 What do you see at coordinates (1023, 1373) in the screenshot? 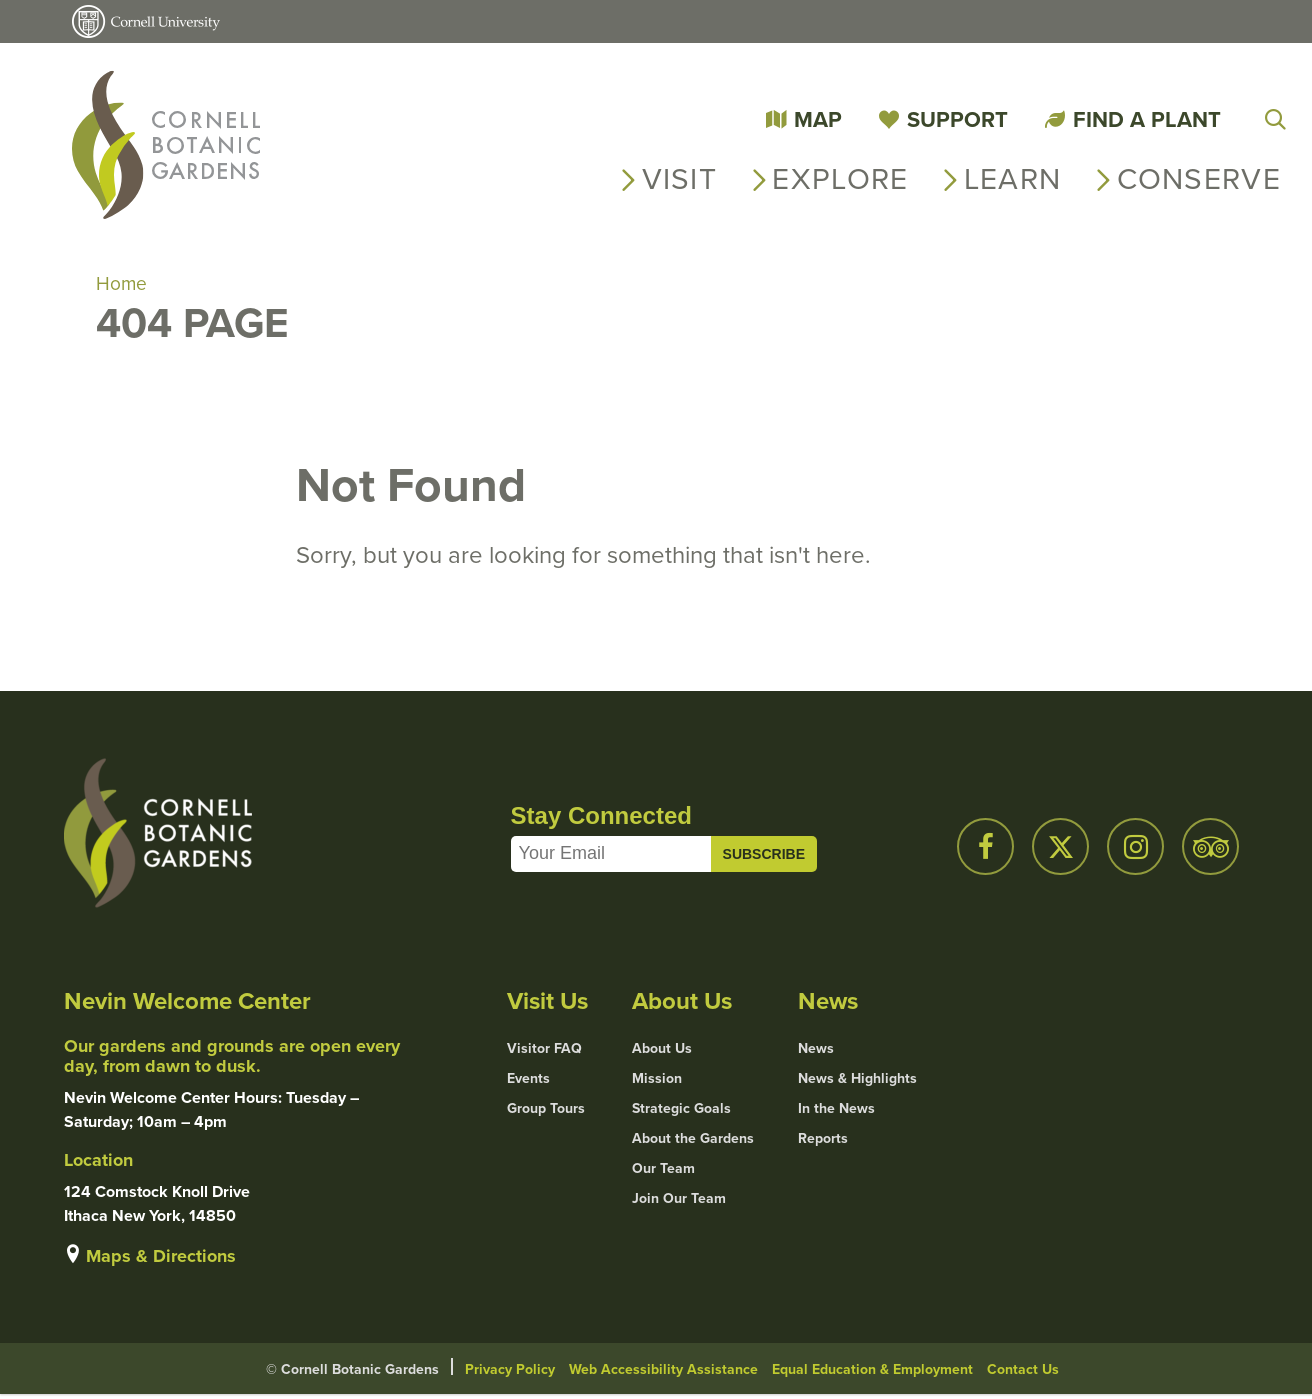
I see `Contact Us` at bounding box center [1023, 1373].